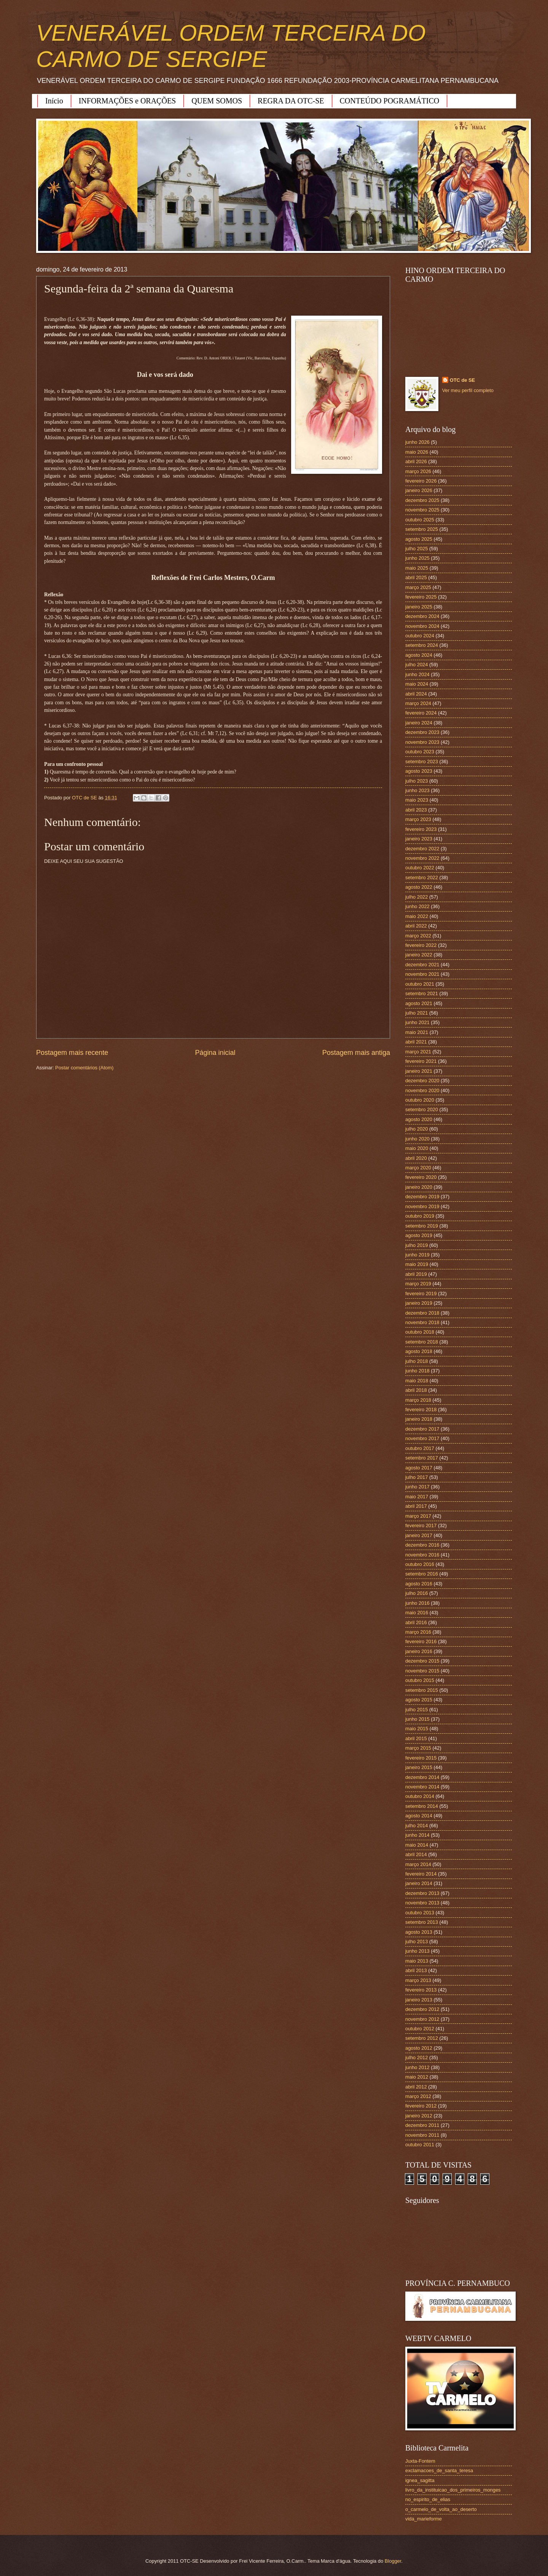 The image size is (548, 2576). I want to click on julho 2020, so click(416, 1129).